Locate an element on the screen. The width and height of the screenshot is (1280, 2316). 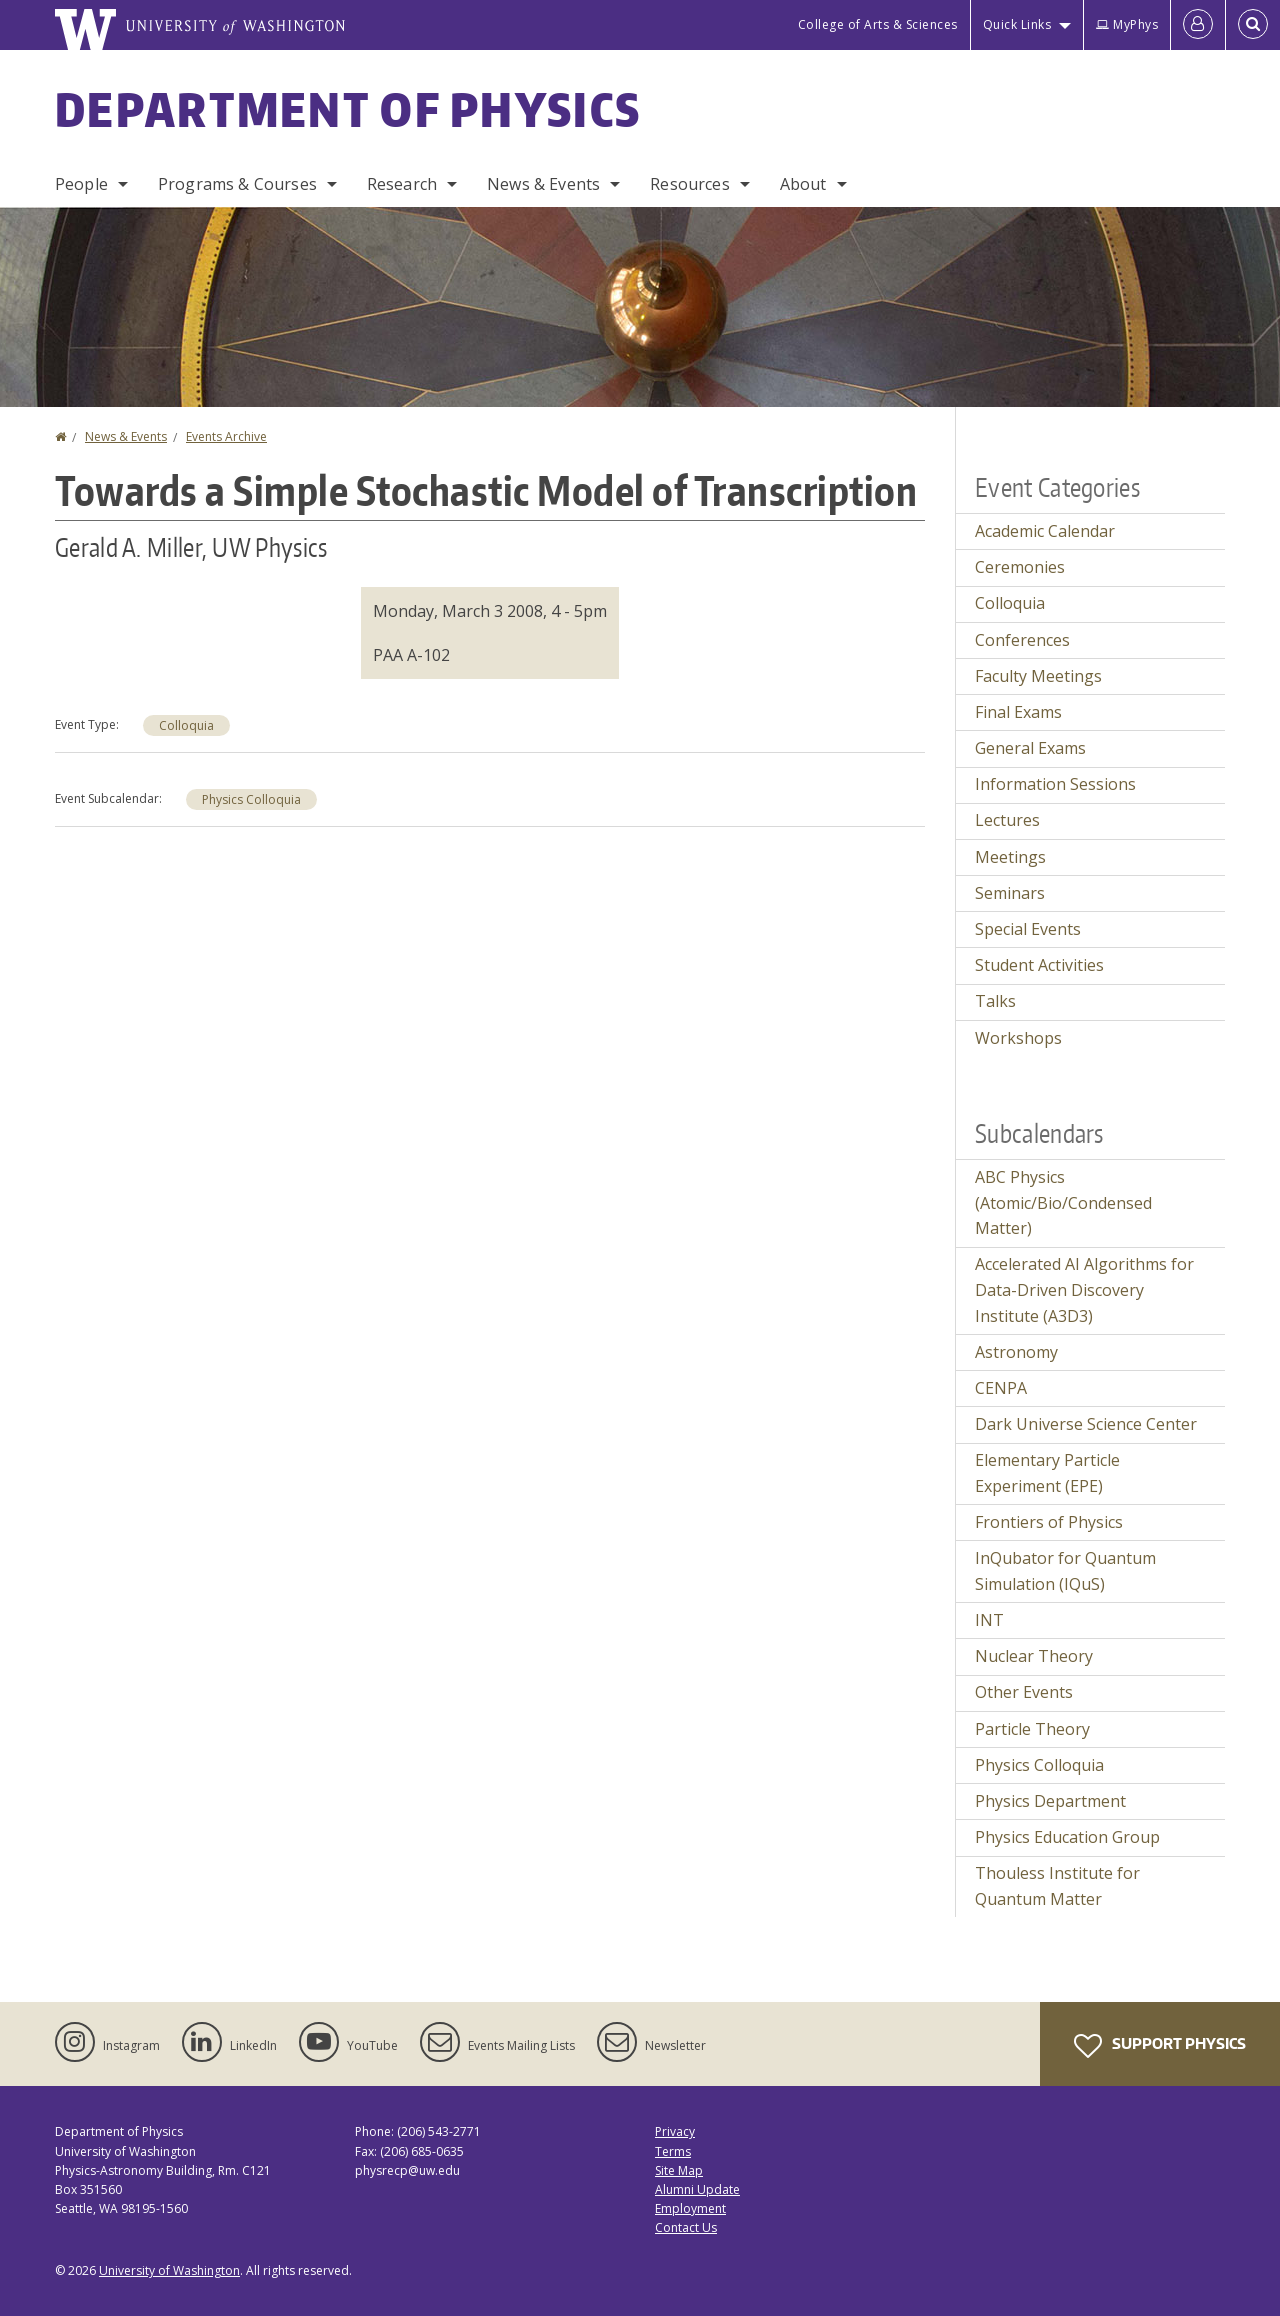
Final Exams is located at coordinates (1018, 712).